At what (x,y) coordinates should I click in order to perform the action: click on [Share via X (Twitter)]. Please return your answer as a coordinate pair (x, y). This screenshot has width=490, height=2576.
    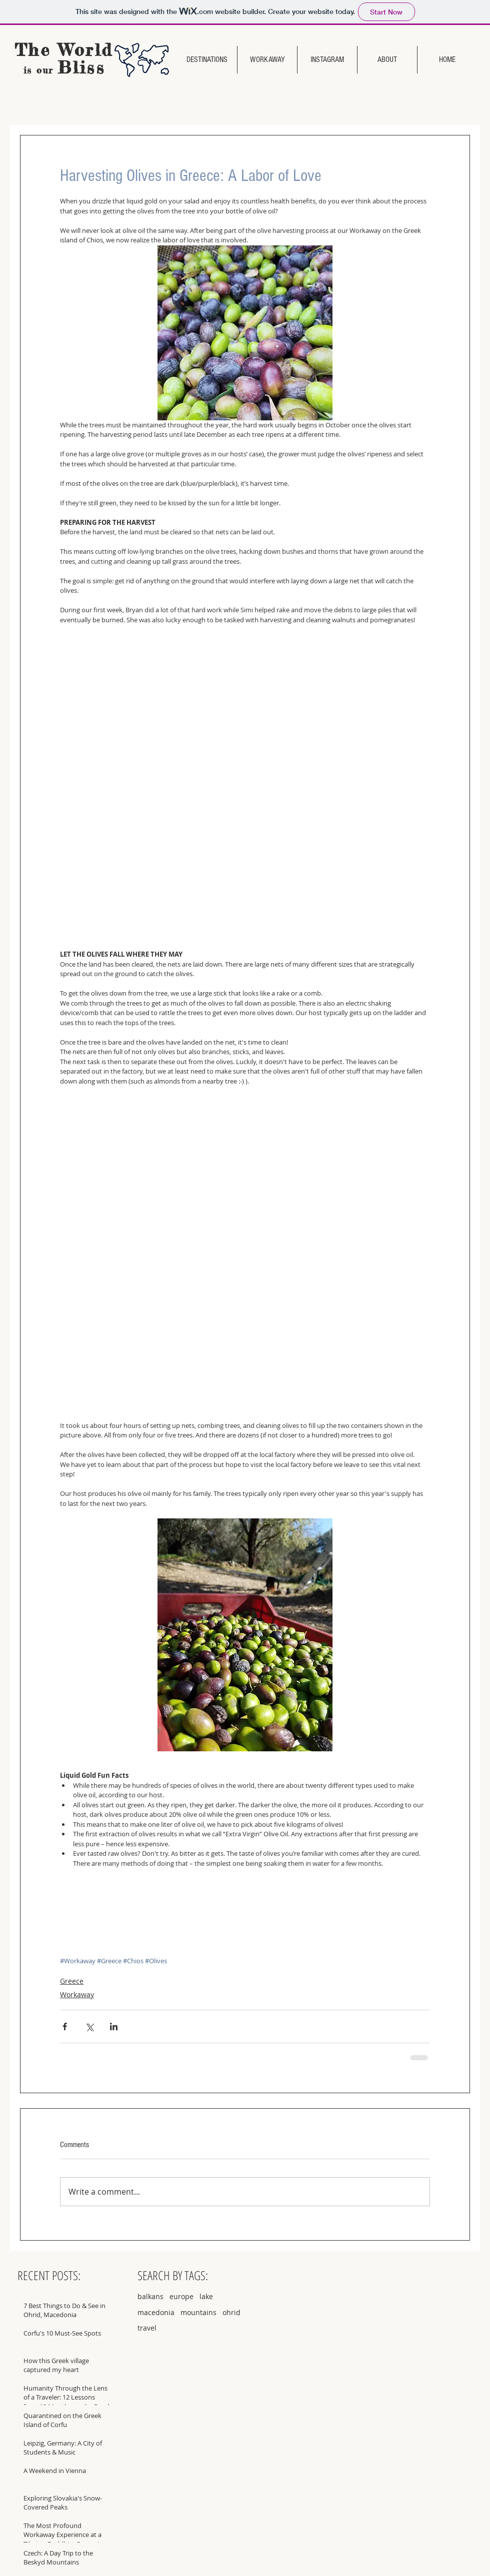
    Looking at the image, I should click on (89, 2026).